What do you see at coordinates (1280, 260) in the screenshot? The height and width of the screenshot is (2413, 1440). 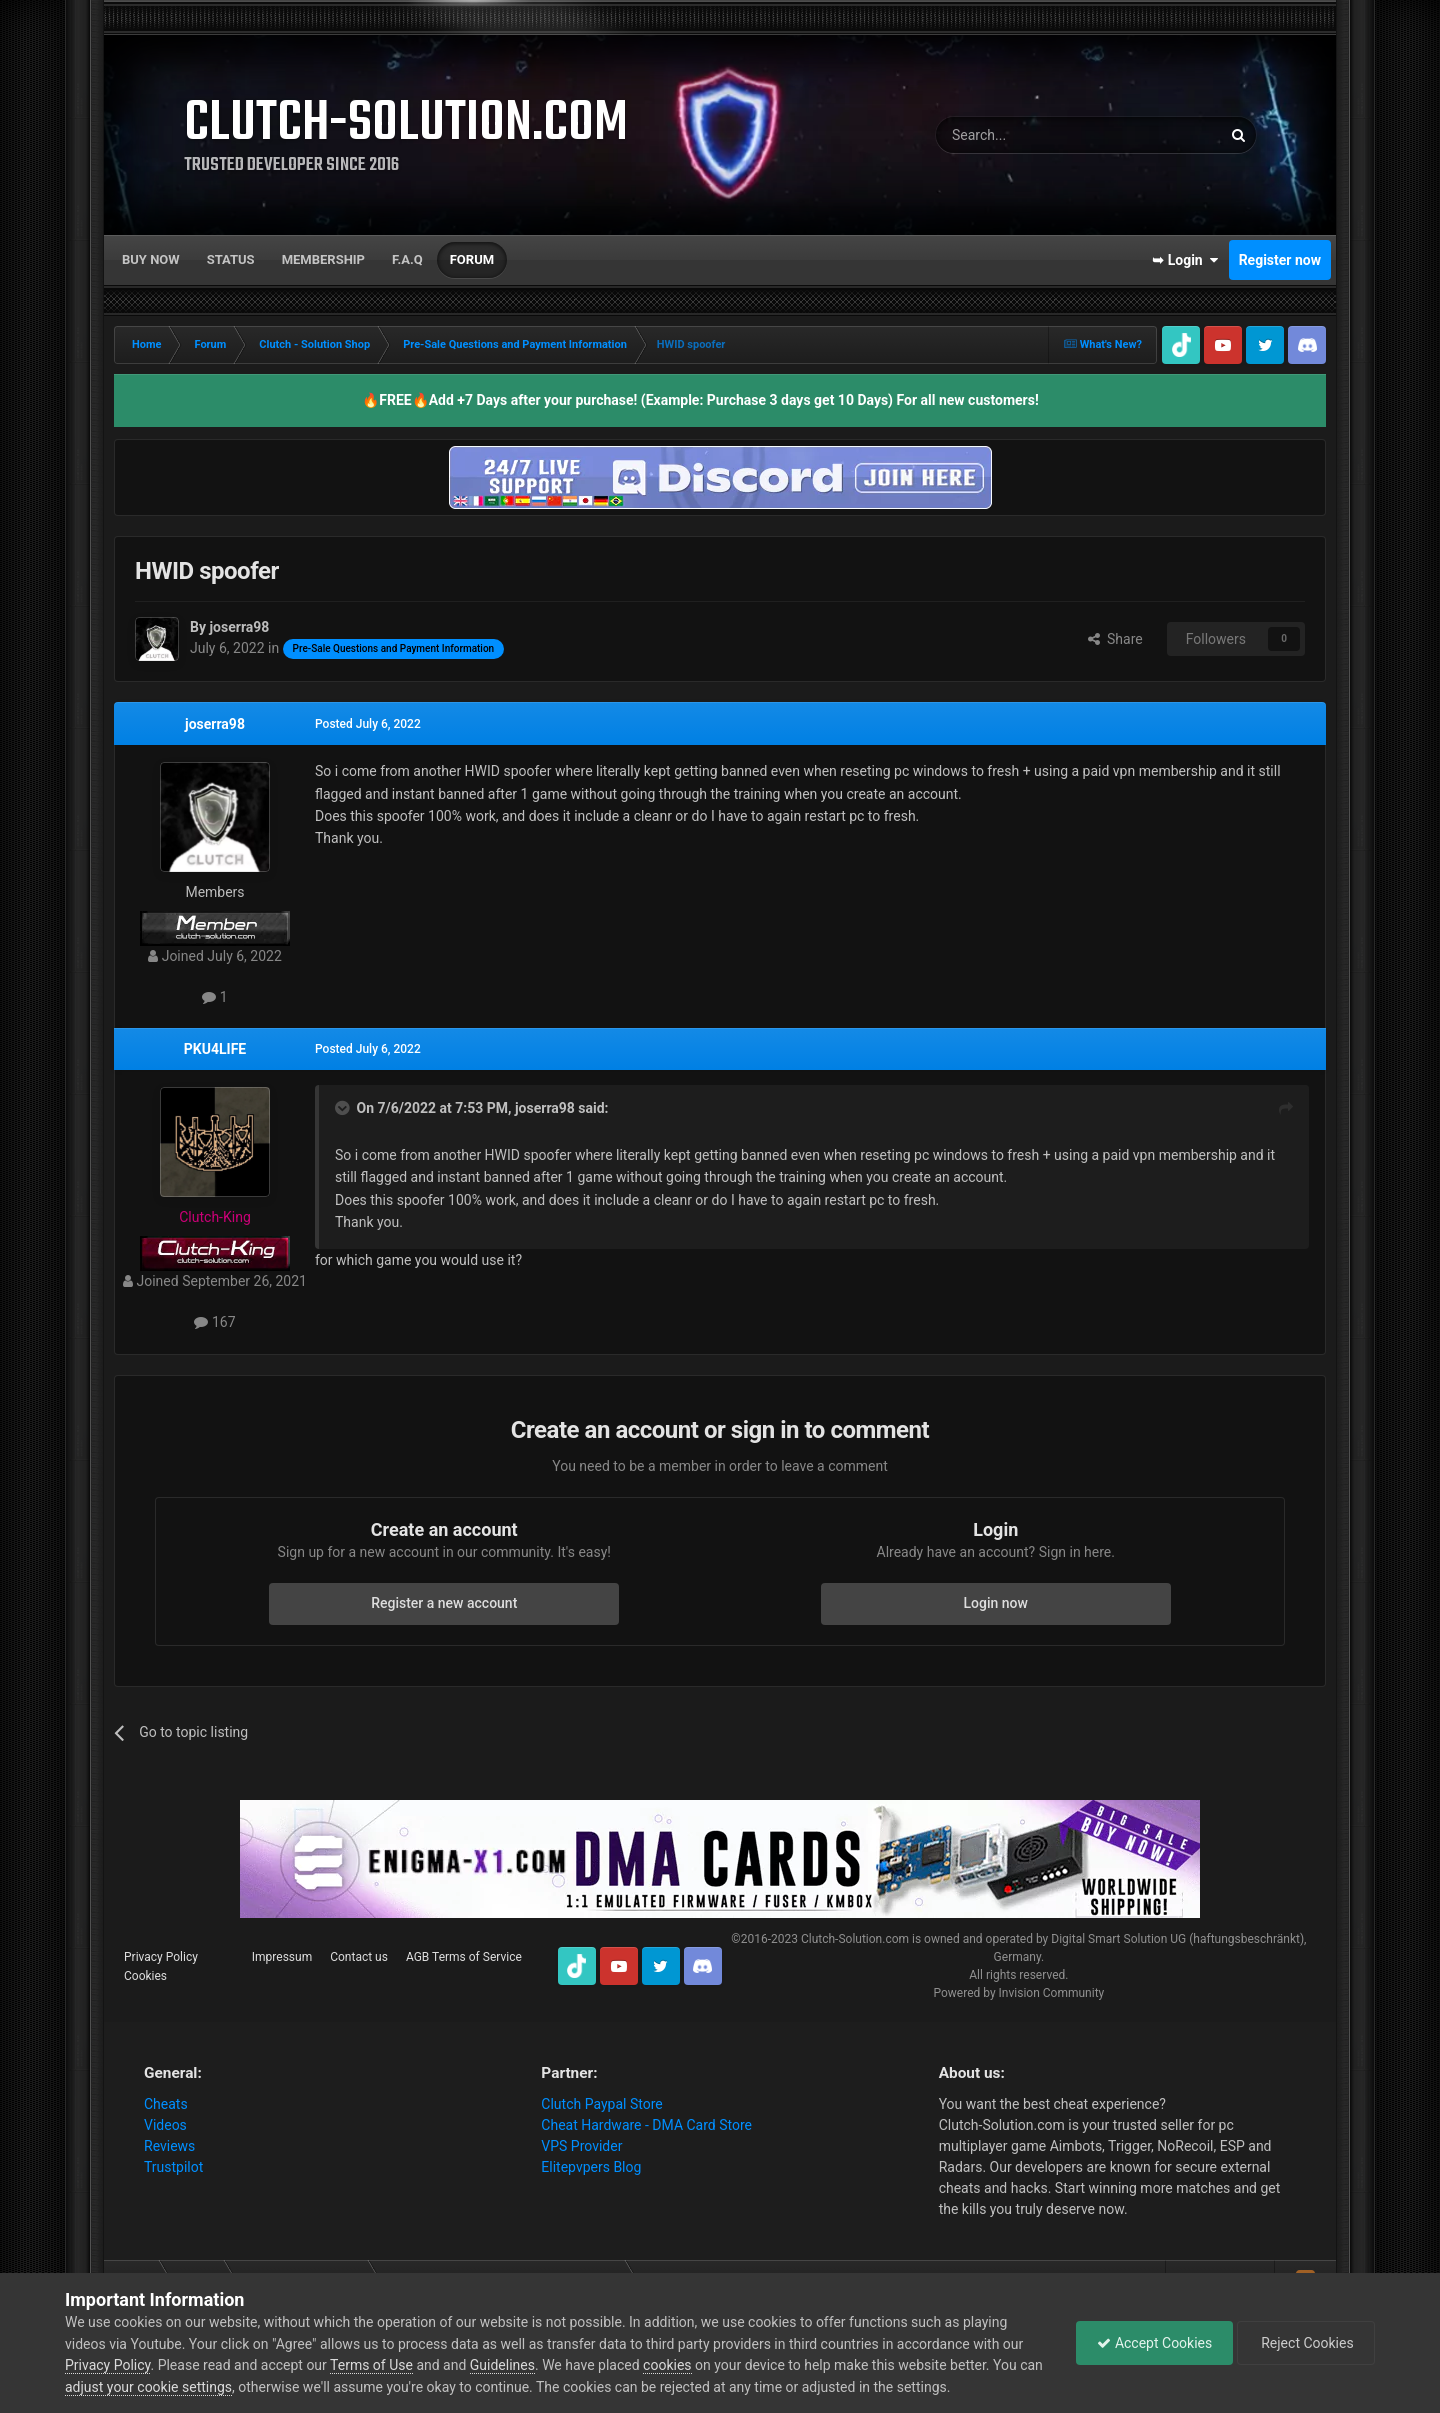 I see `Register now` at bounding box center [1280, 260].